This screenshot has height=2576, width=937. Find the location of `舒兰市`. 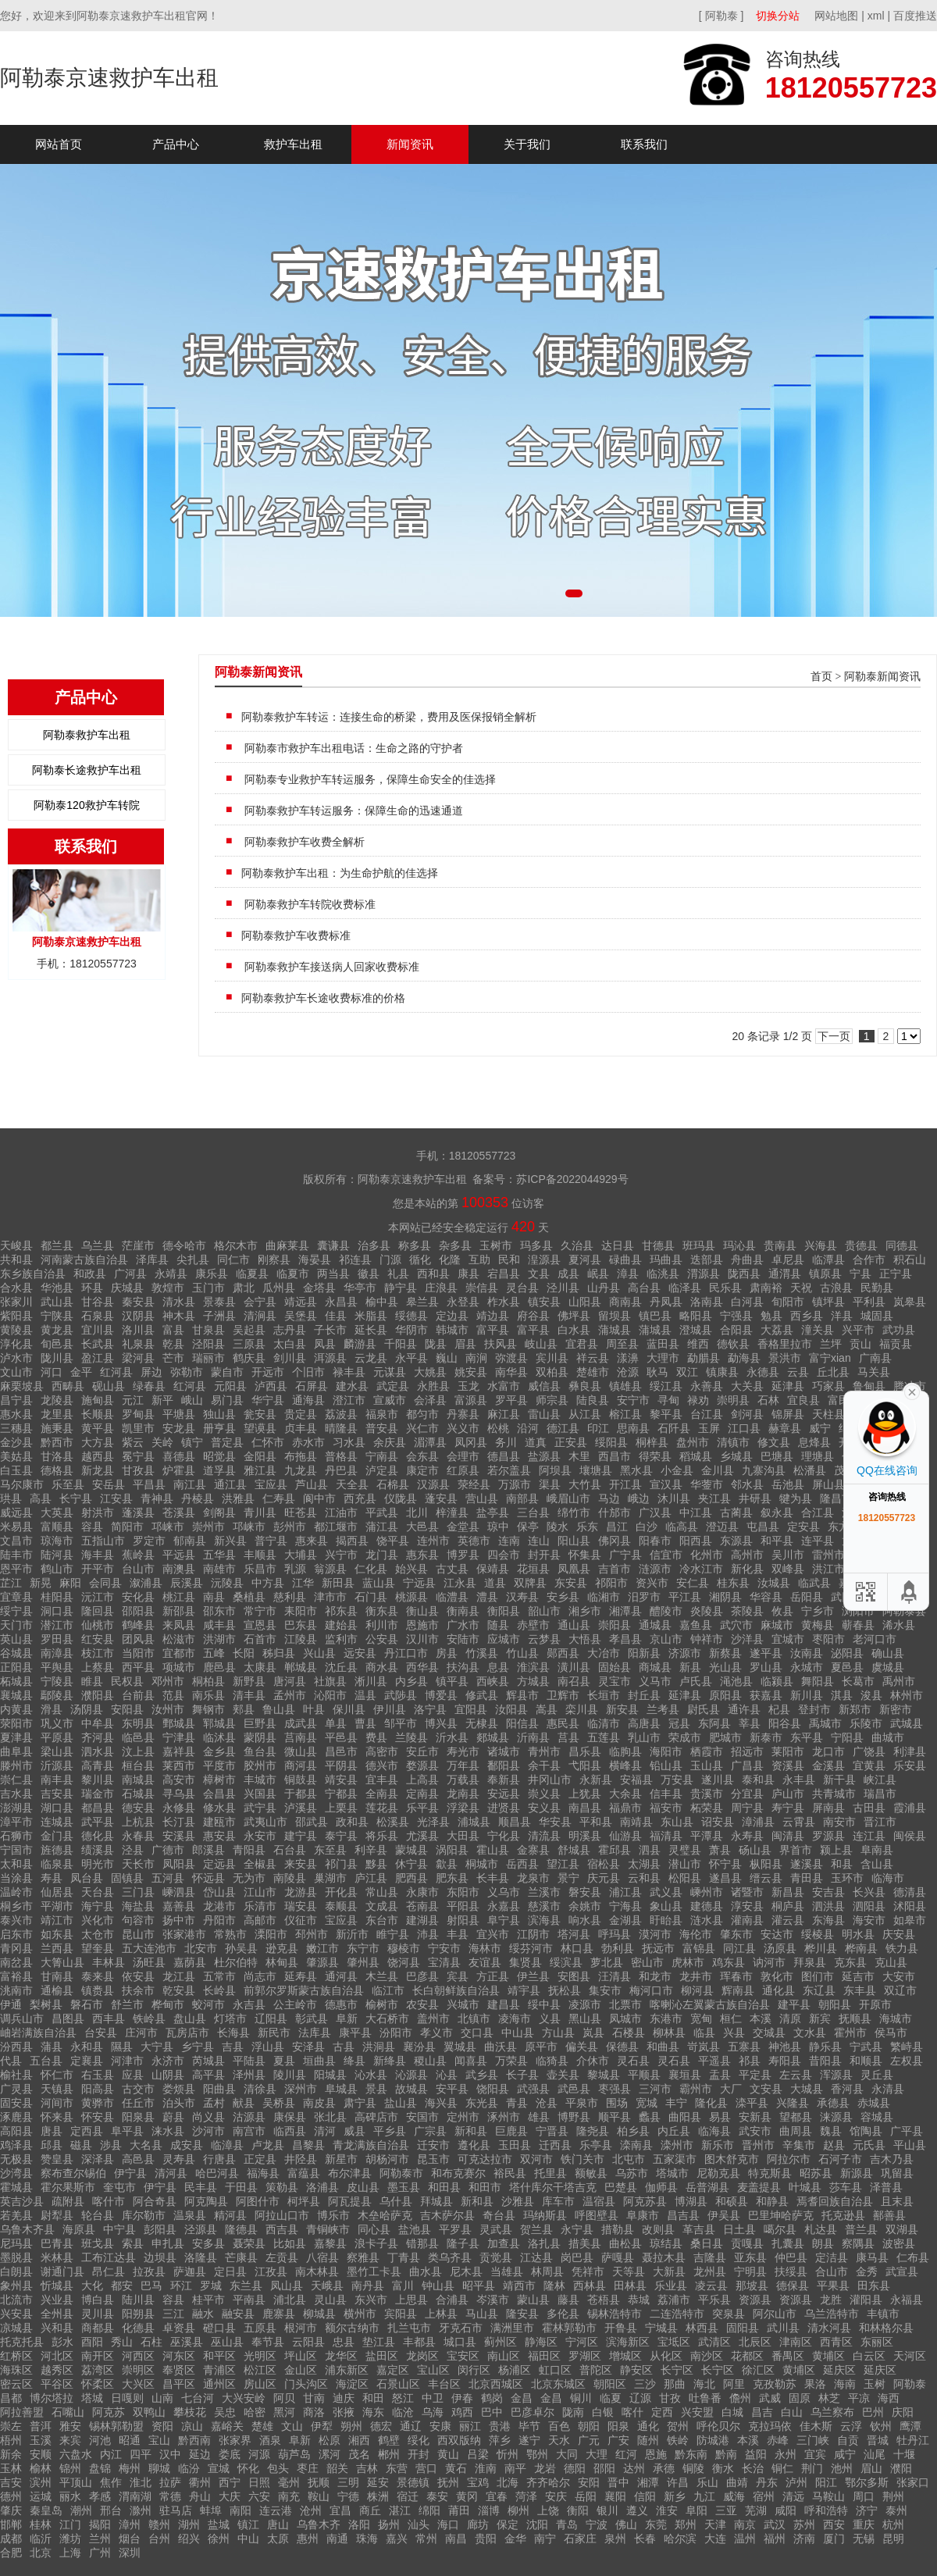

舒兰市 is located at coordinates (127, 2004).